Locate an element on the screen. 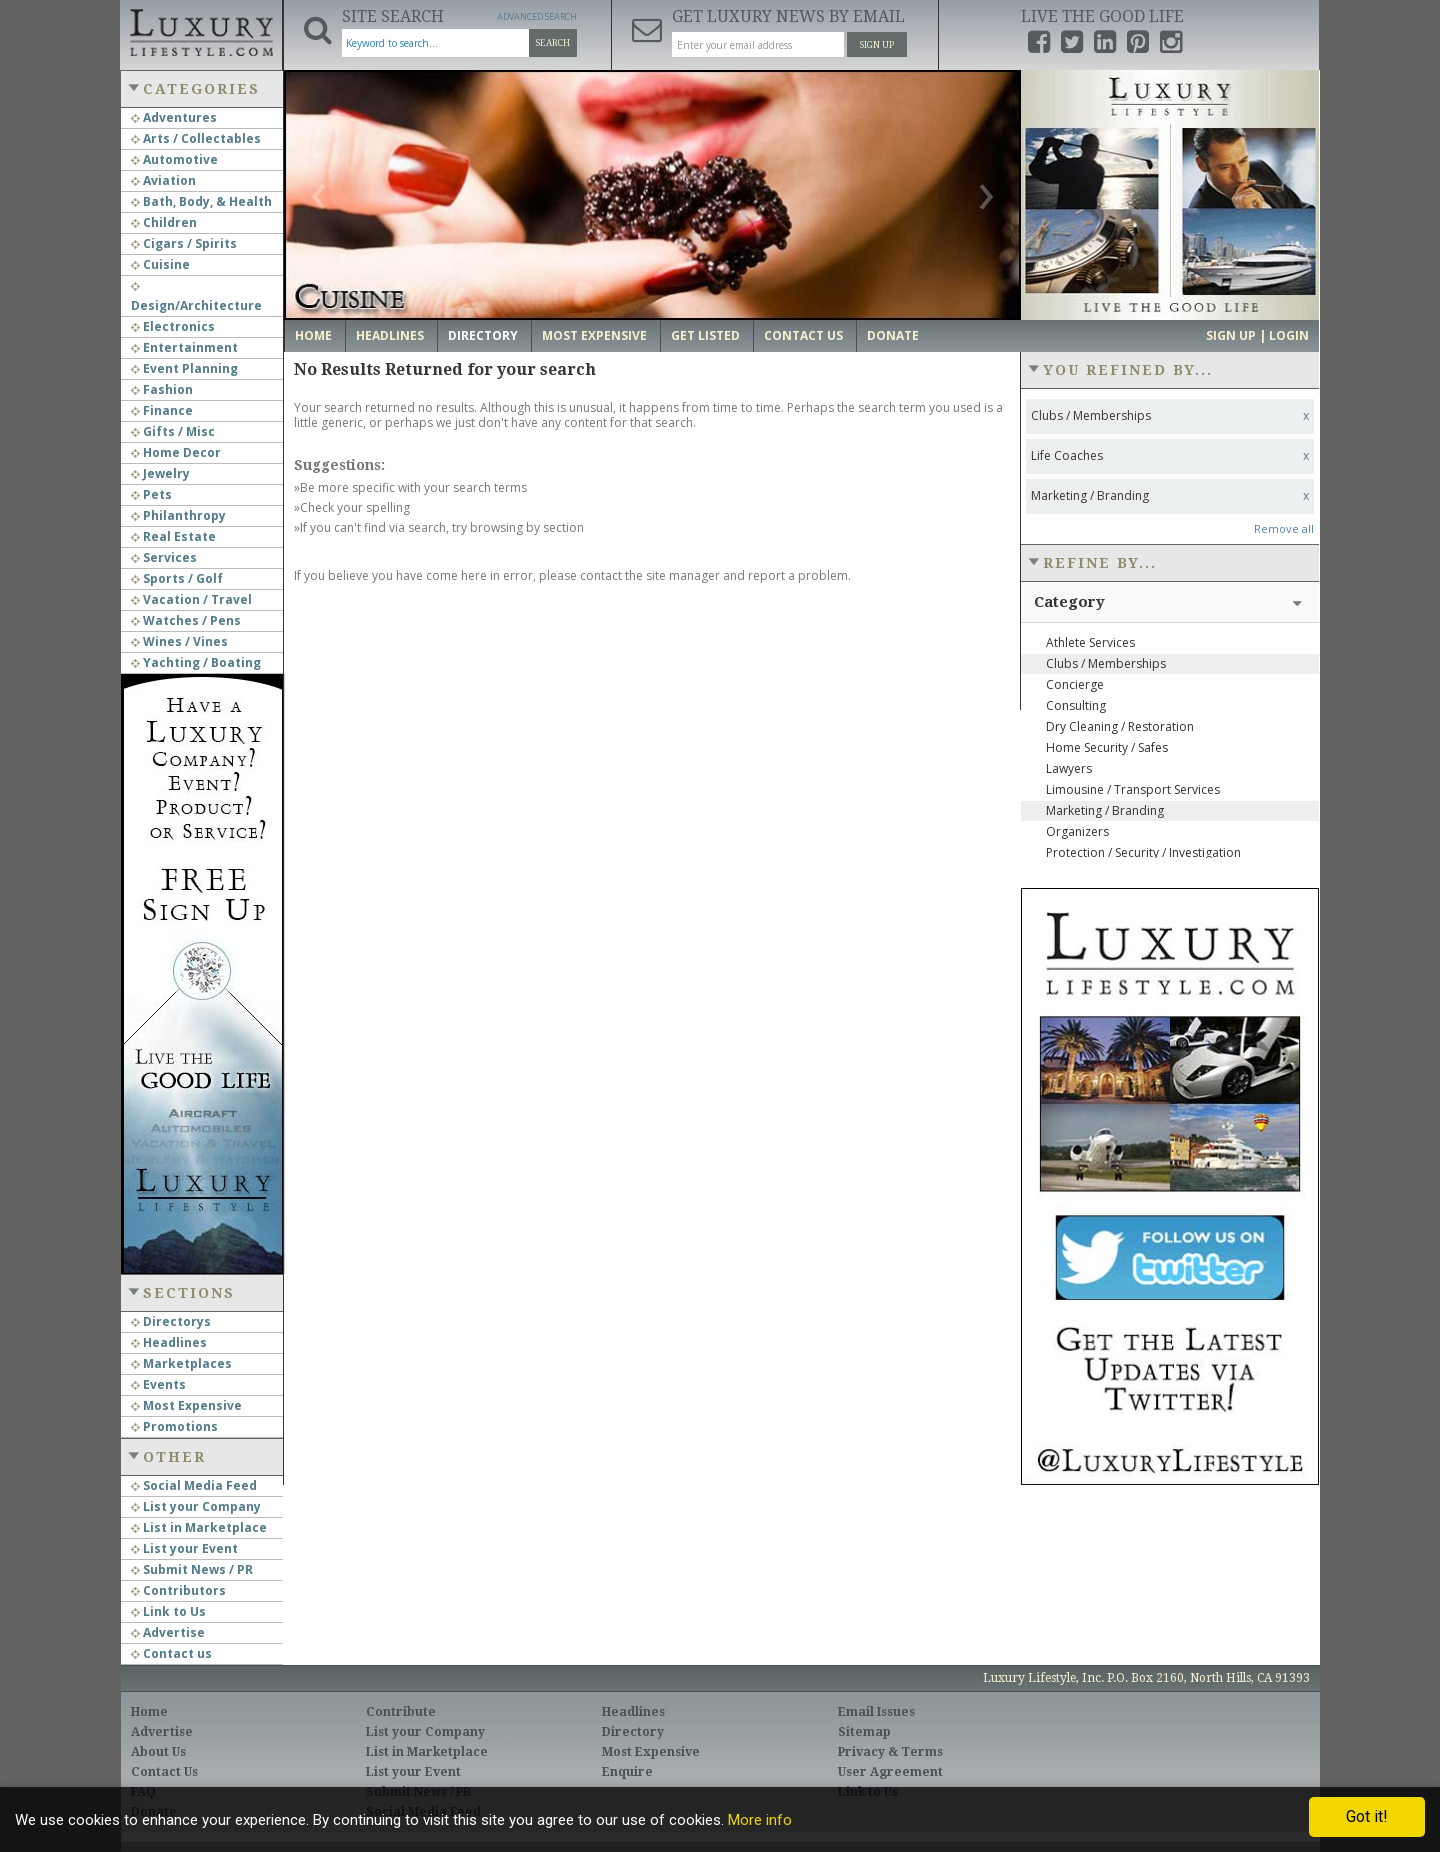 The height and width of the screenshot is (1852, 1440). Contributors is located at coordinates (178, 1590).